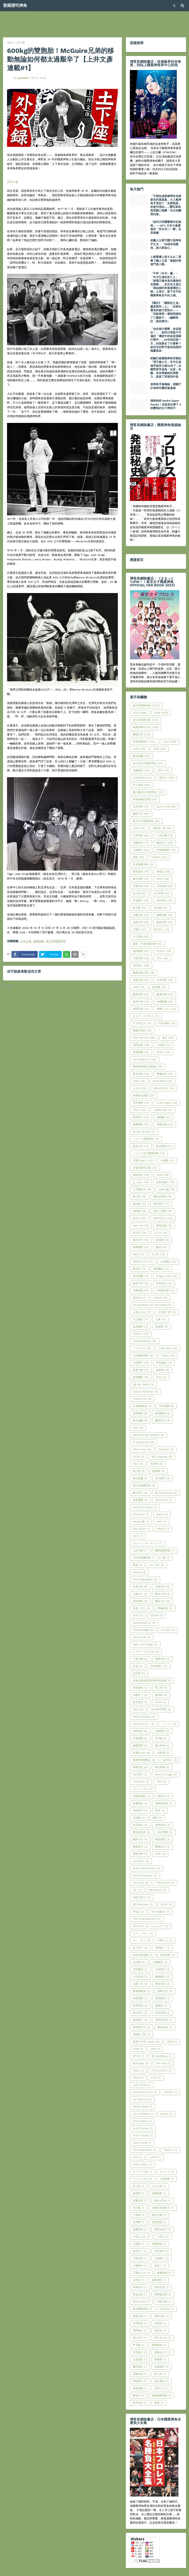 This screenshot has height=2576, width=189. What do you see at coordinates (140, 1500) in the screenshot?
I see `黑色履歷` at bounding box center [140, 1500].